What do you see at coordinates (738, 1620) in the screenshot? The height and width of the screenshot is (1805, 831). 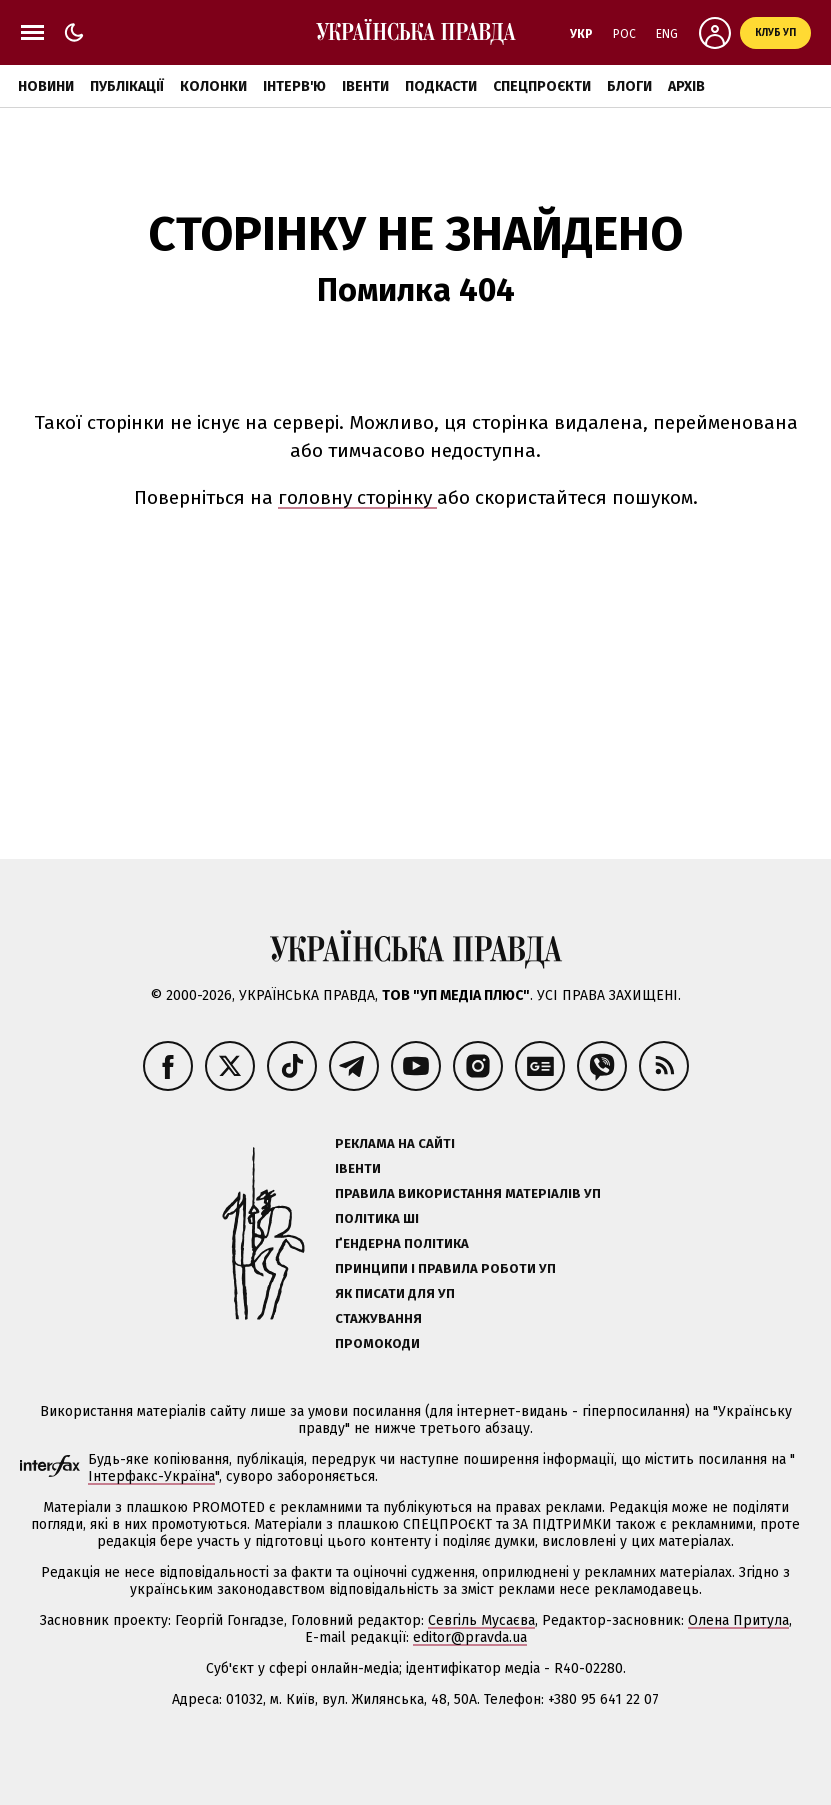 I see `Олена Притула` at bounding box center [738, 1620].